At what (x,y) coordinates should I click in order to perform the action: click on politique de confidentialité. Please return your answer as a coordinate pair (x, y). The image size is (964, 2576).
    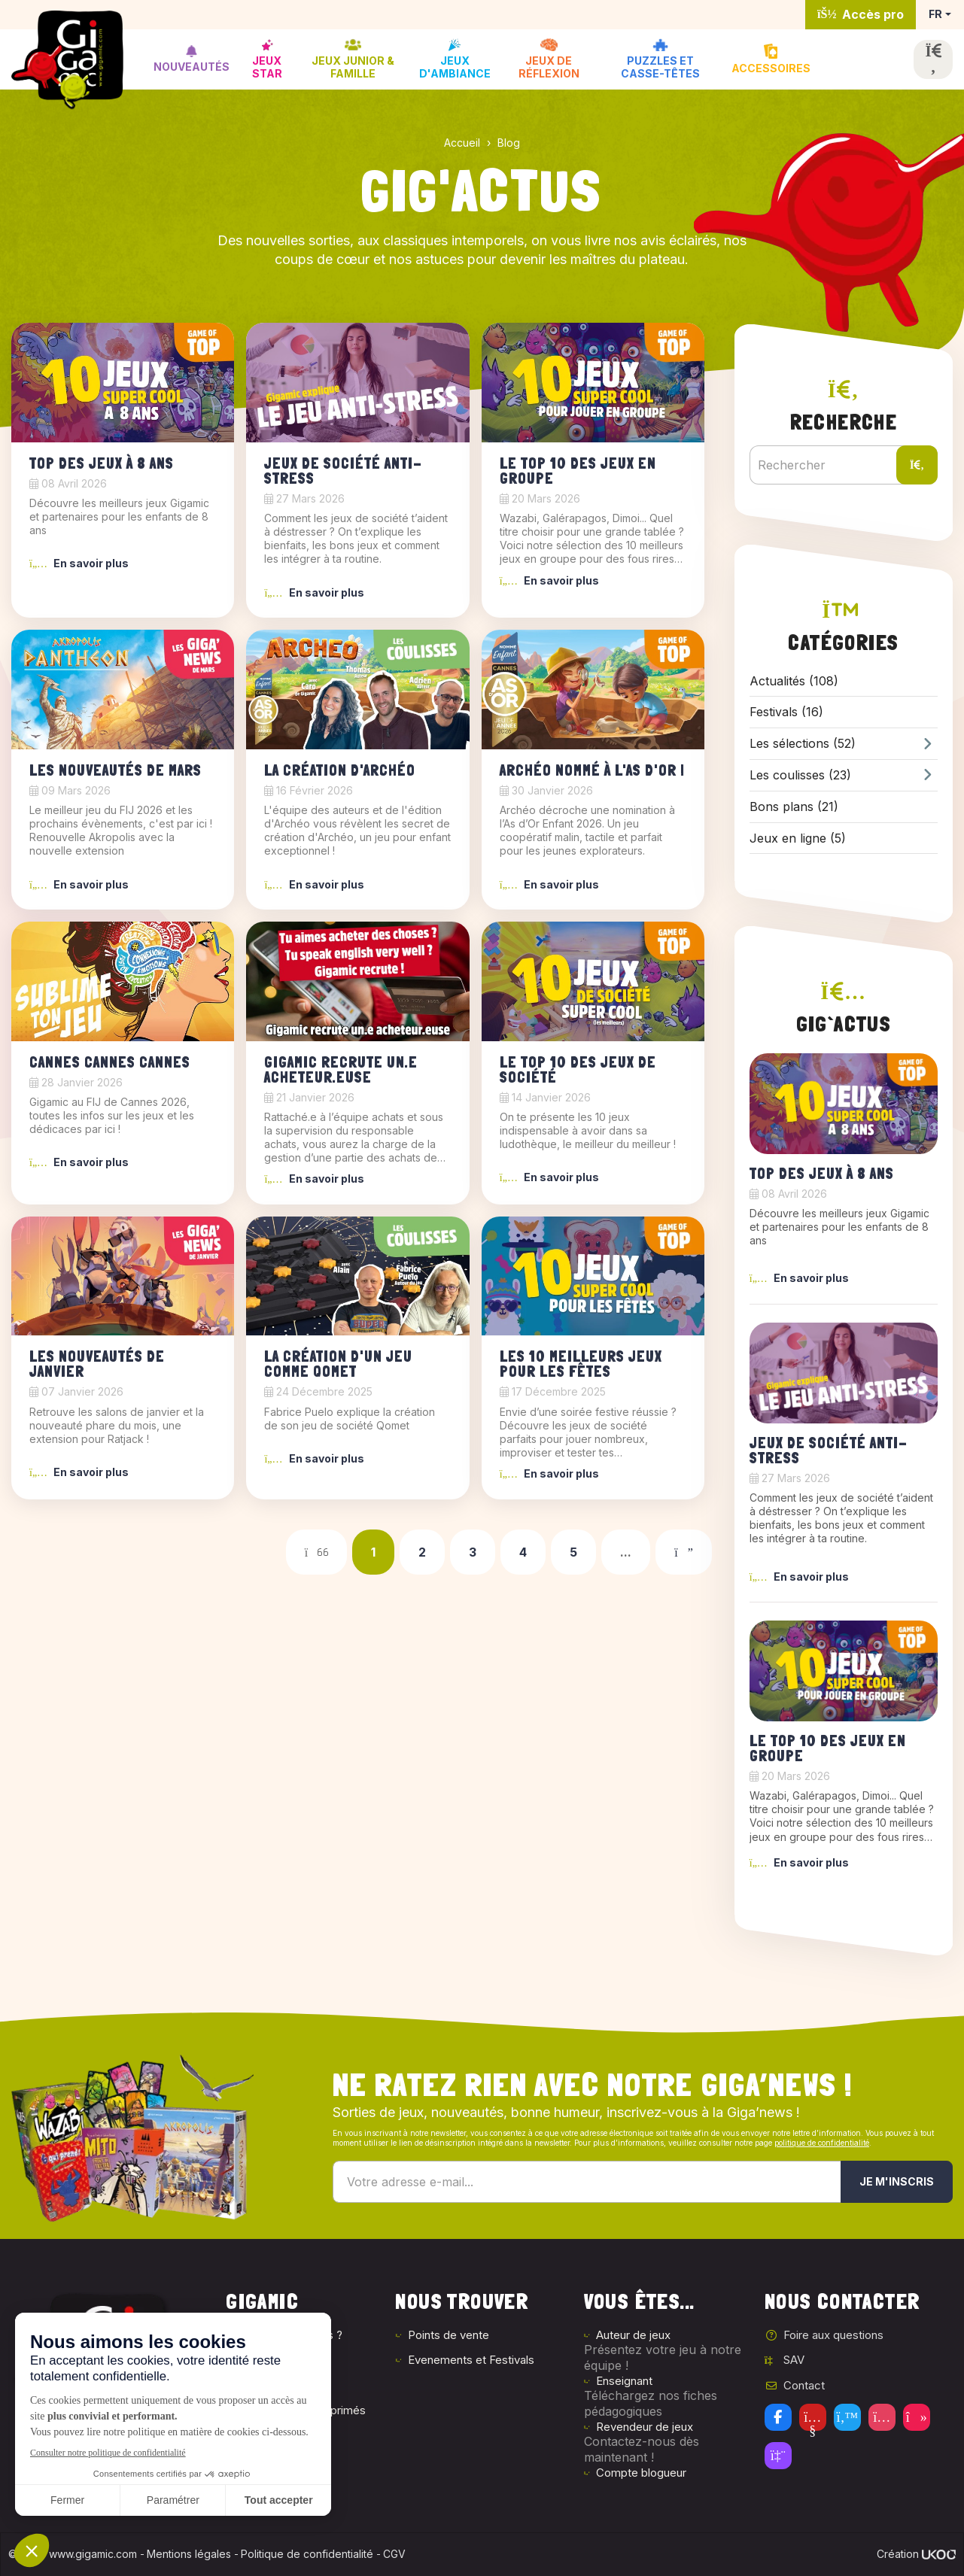
    Looking at the image, I should click on (821, 2142).